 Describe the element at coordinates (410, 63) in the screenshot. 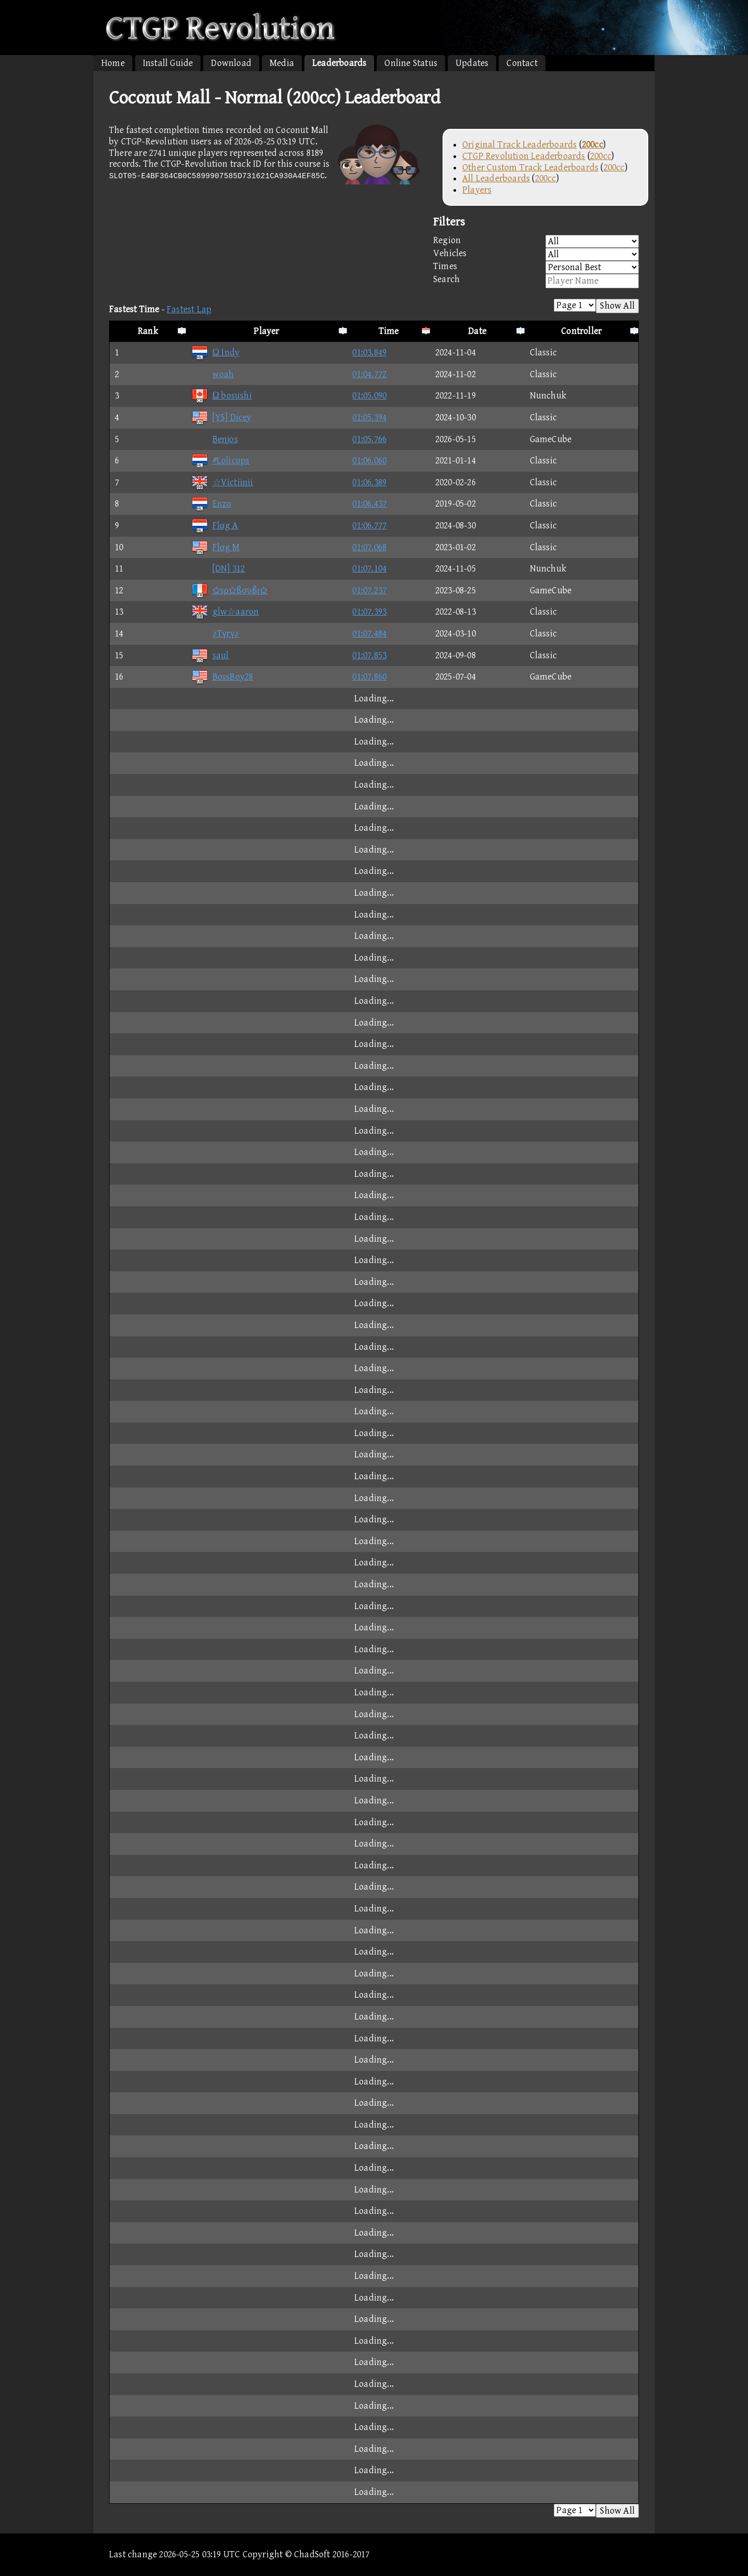

I see `Online Status` at that location.